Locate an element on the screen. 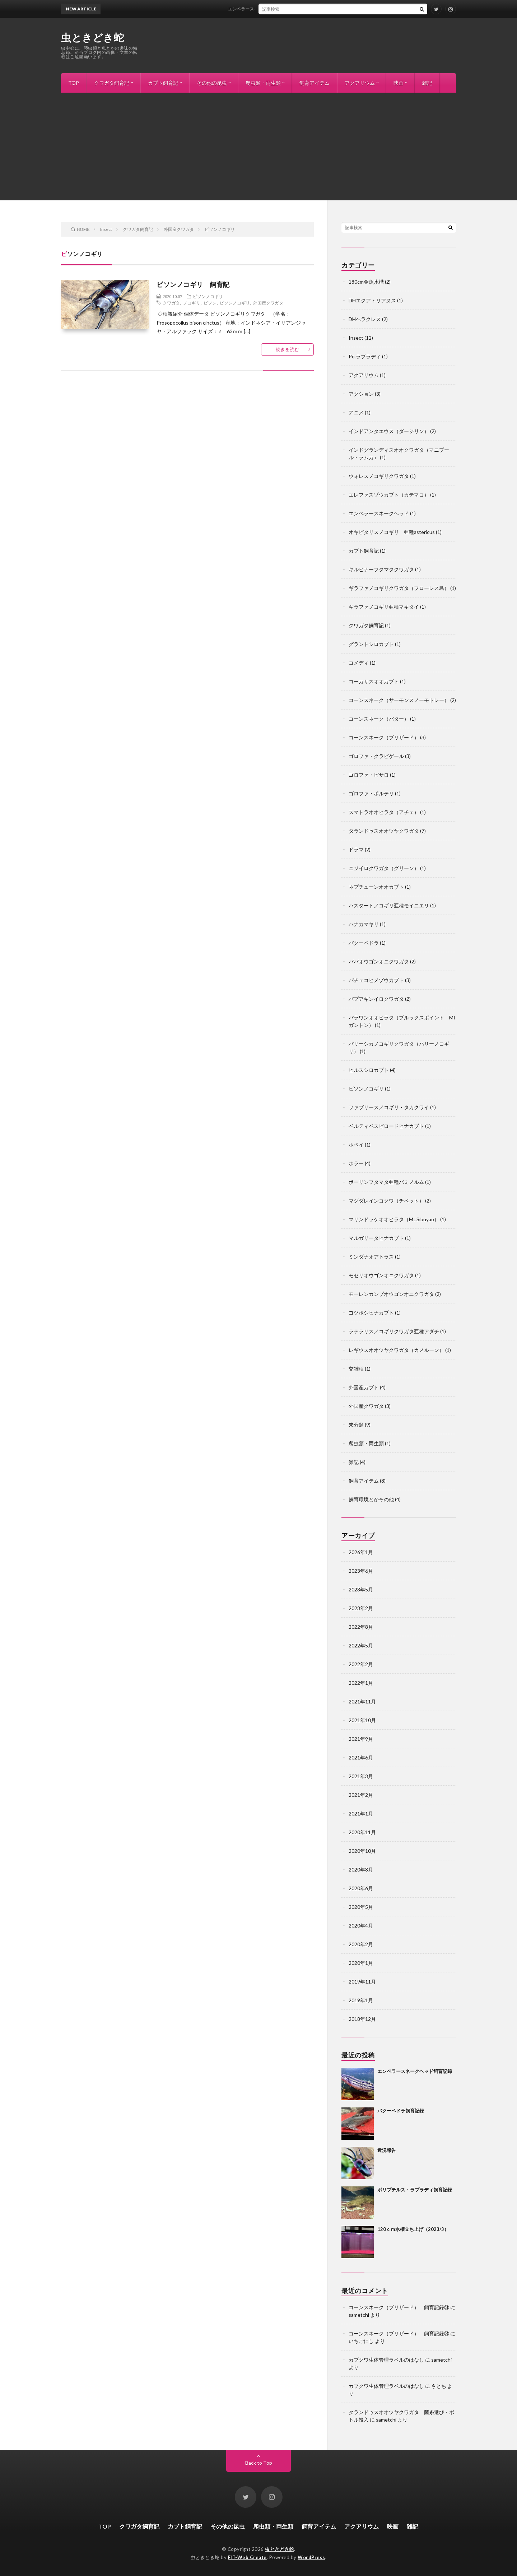  180cm金魚水槽 is located at coordinates (366, 282).